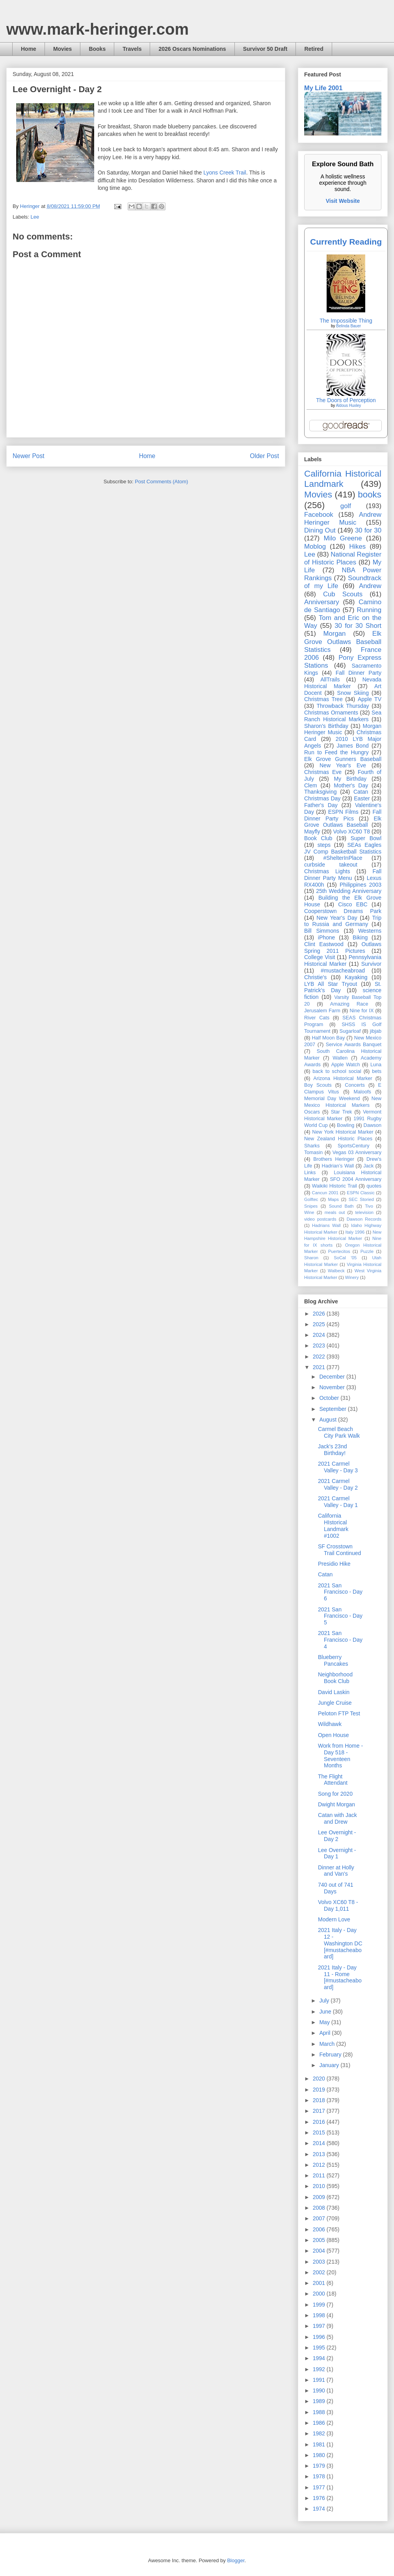 The width and height of the screenshot is (394, 2576). What do you see at coordinates (320, 530) in the screenshot?
I see `Dining Out` at bounding box center [320, 530].